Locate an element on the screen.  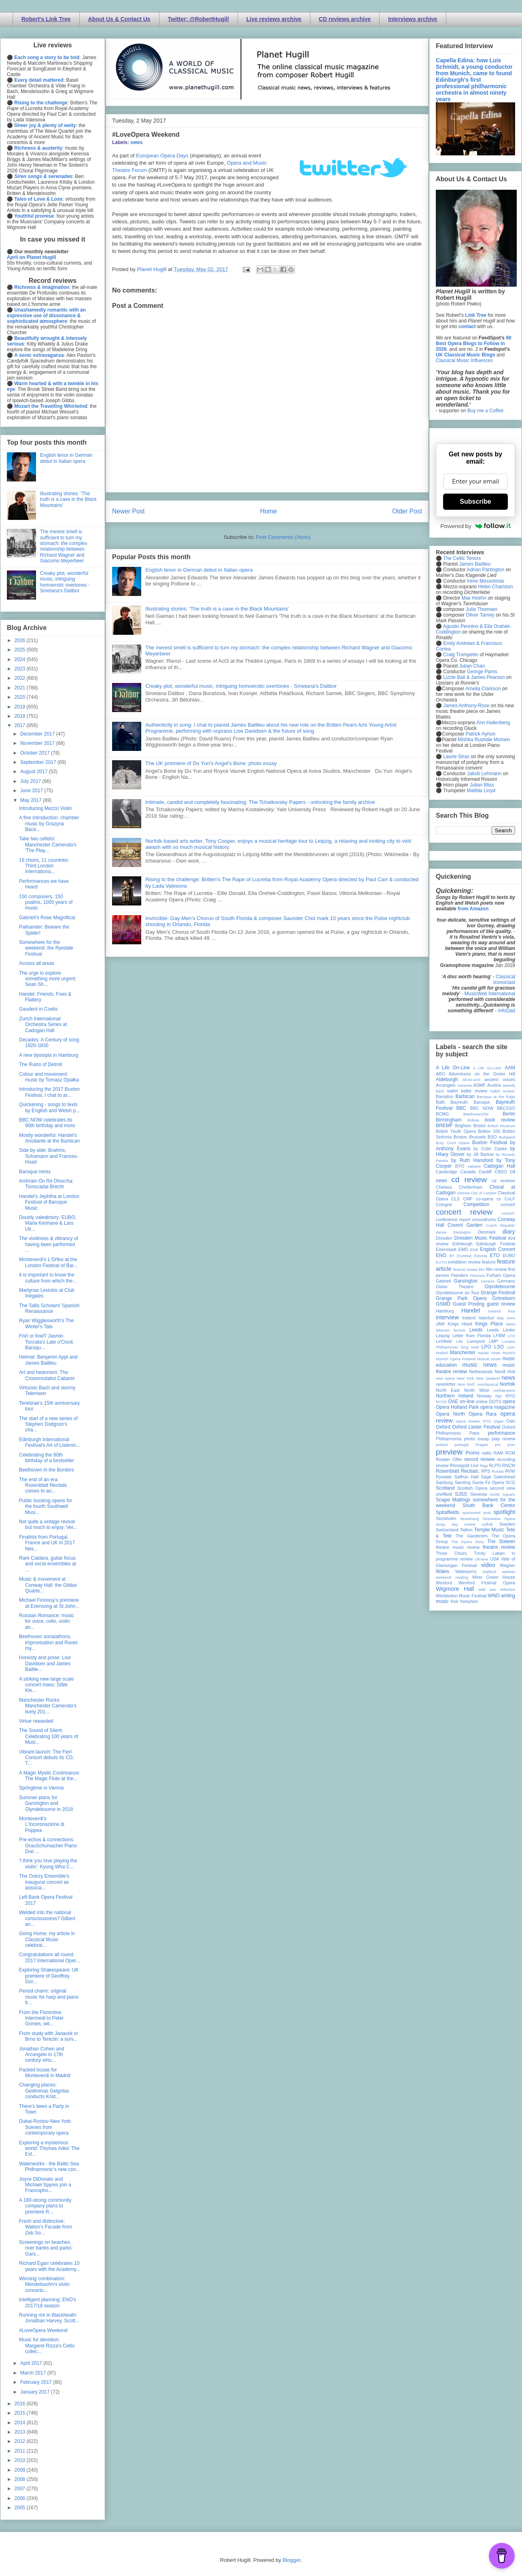
Competition is located at coordinates (476, 1204).